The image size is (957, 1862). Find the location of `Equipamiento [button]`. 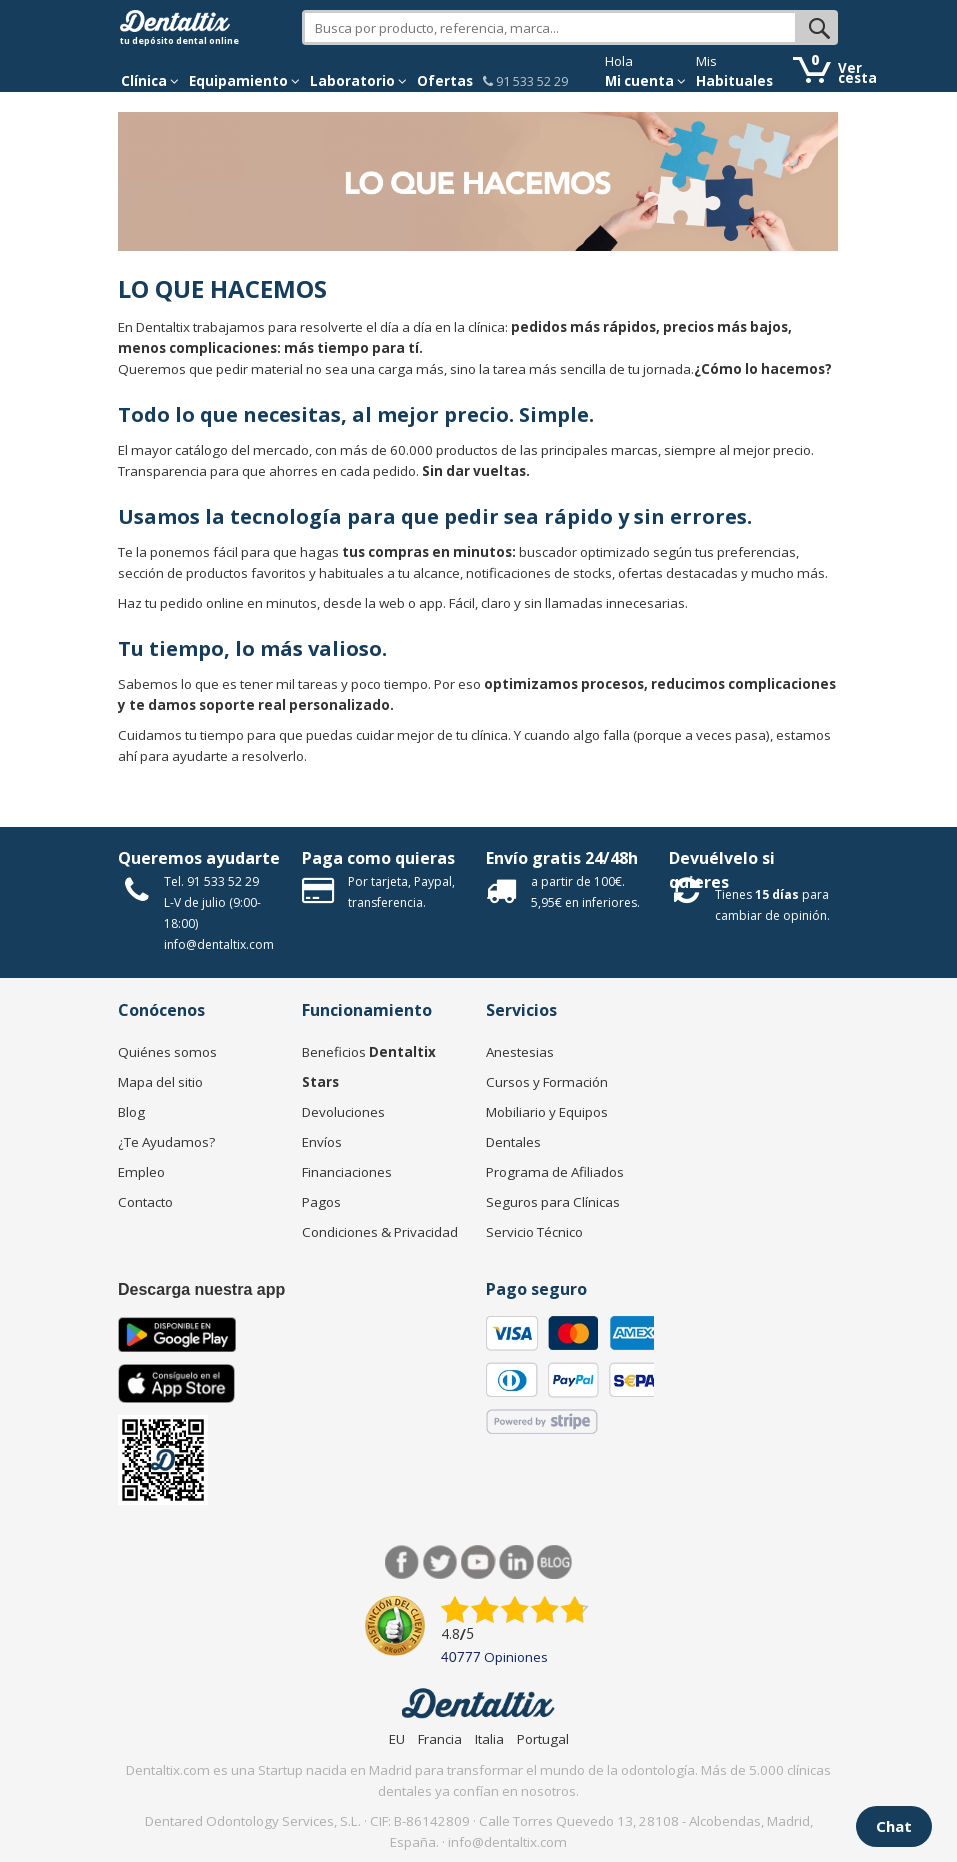

Equipamiento [button] is located at coordinates (244, 81).